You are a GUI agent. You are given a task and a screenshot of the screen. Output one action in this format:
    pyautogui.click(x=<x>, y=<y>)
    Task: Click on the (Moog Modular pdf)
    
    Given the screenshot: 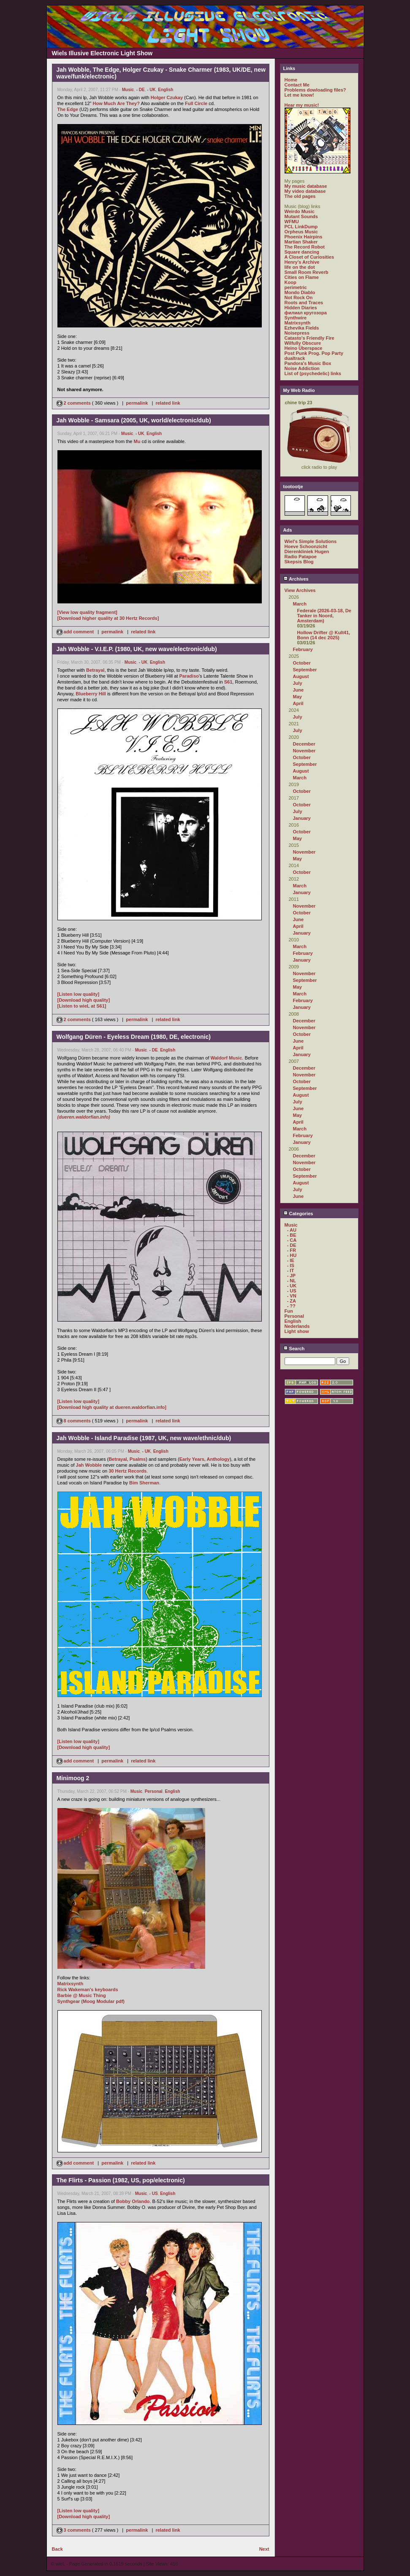 What is the action you would take?
    pyautogui.click(x=103, y=2001)
    